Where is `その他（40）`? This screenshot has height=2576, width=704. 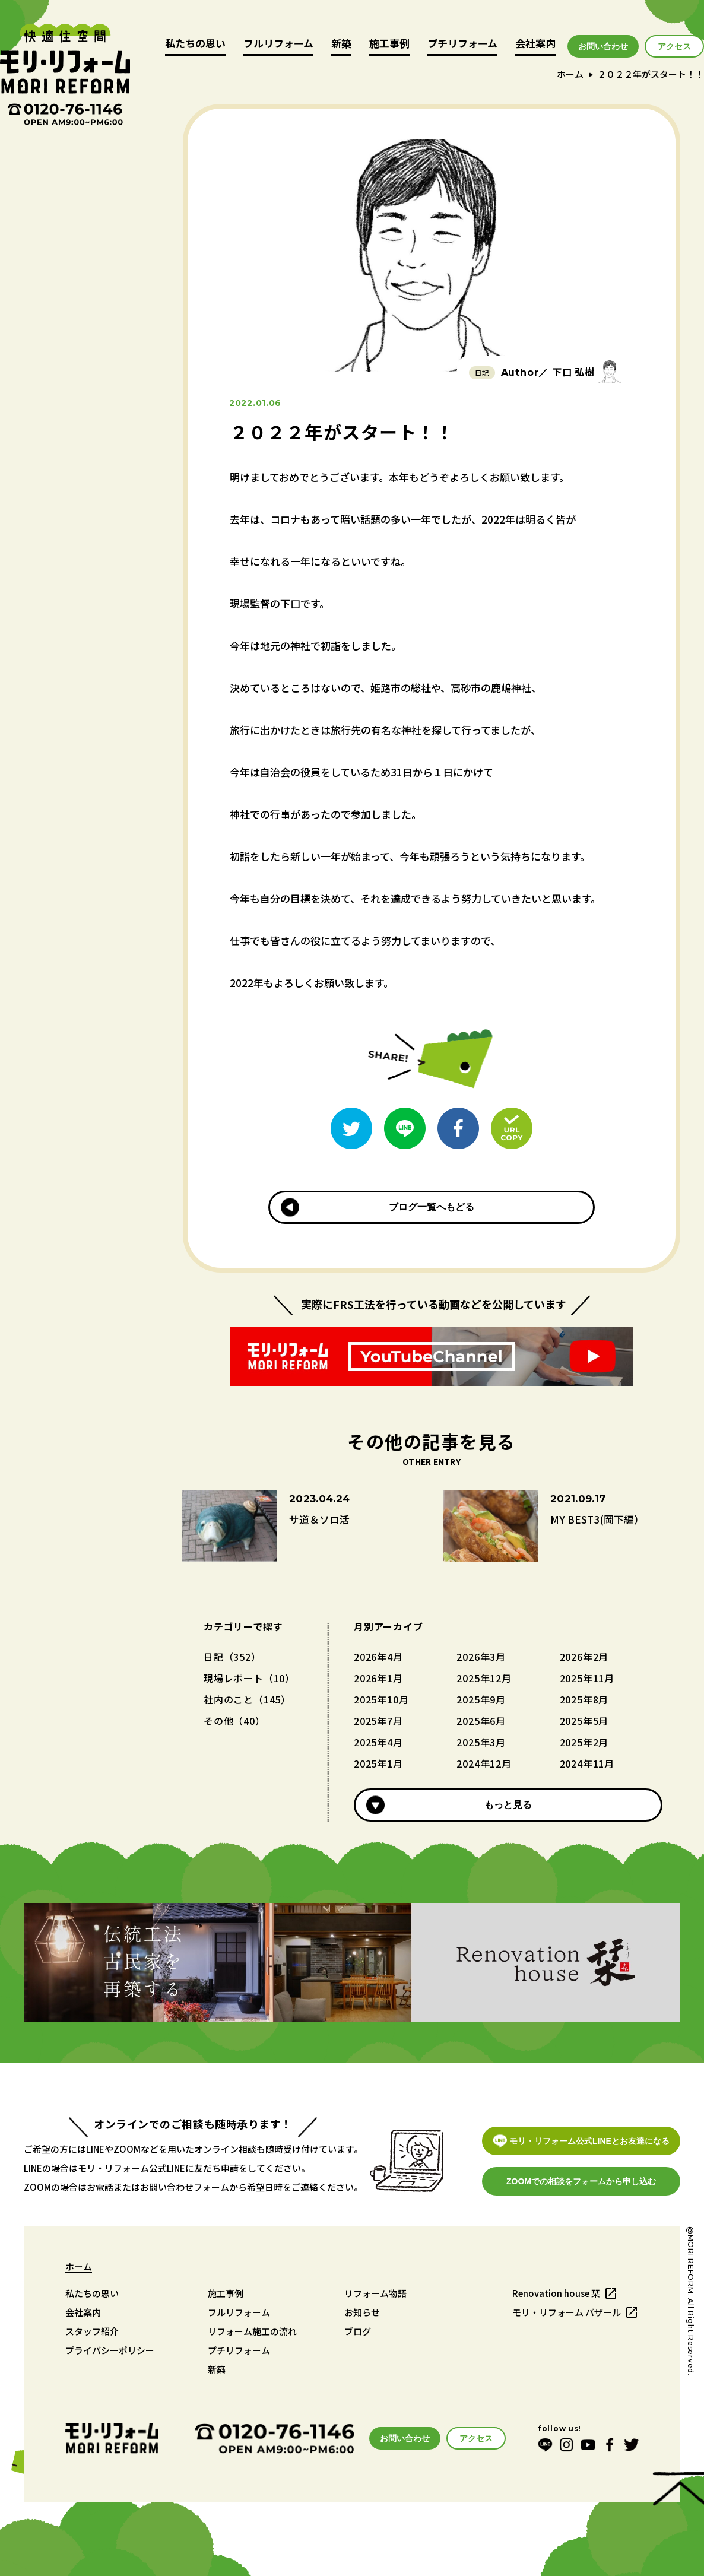 その他（40） is located at coordinates (234, 1721).